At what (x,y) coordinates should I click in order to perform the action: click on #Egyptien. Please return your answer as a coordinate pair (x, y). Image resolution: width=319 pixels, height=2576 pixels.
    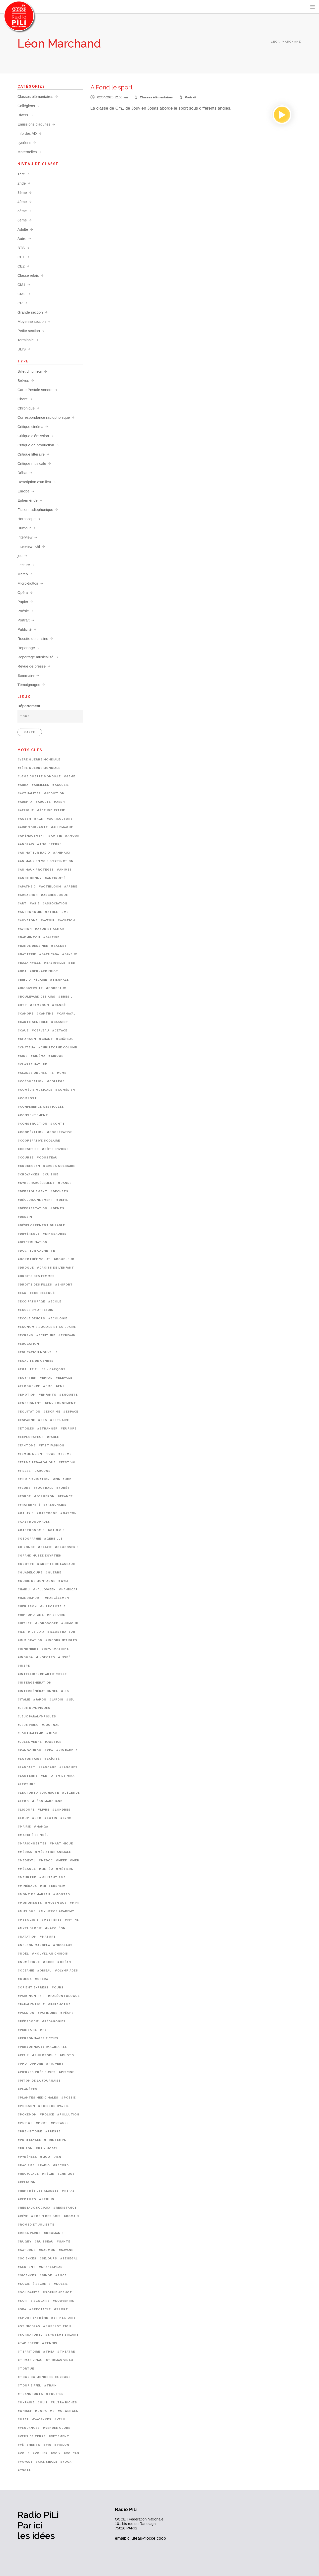
    Looking at the image, I should click on (27, 1377).